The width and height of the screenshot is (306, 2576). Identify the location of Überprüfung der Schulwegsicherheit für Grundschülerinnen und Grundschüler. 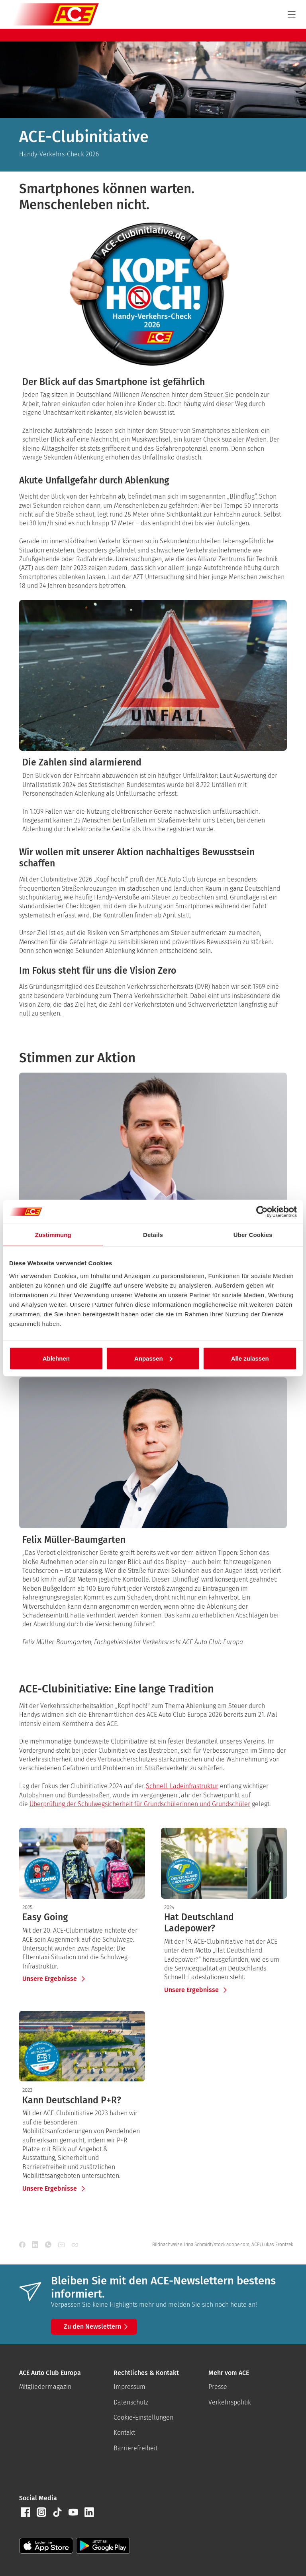
(139, 1804).